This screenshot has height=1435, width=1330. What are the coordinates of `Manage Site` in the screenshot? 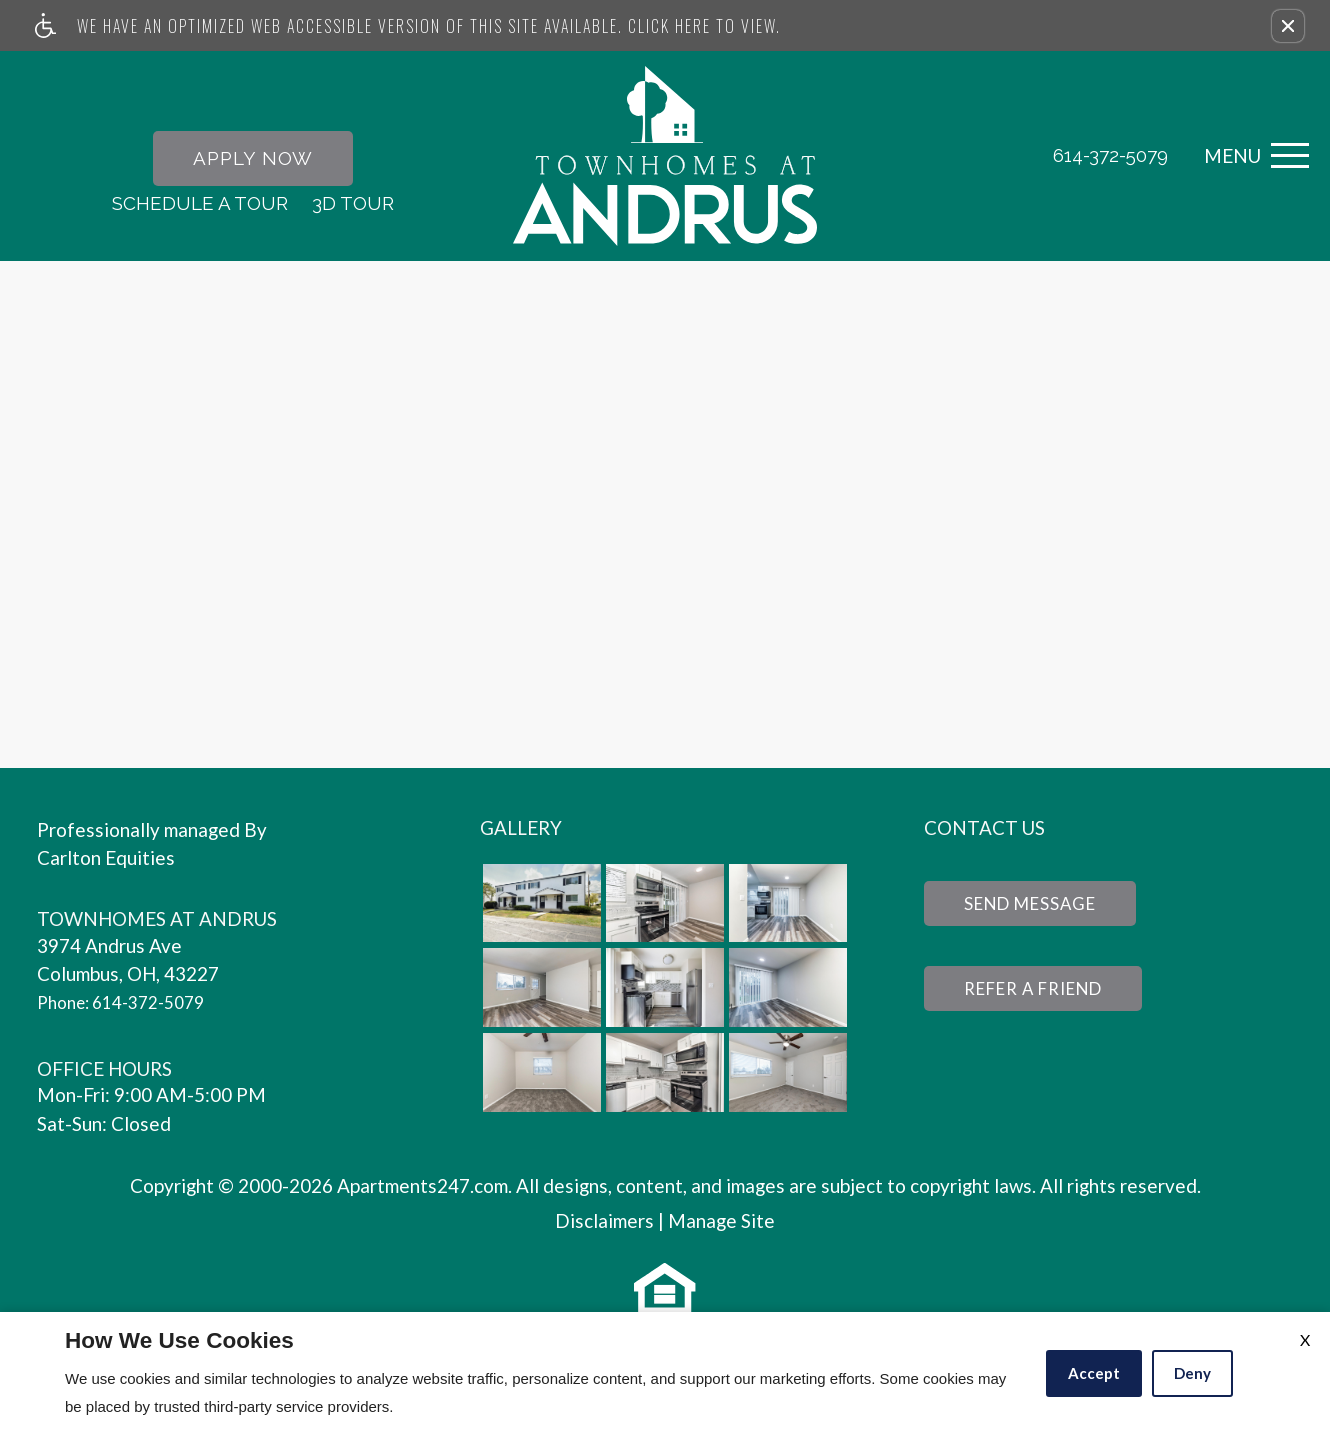 It's located at (721, 1223).